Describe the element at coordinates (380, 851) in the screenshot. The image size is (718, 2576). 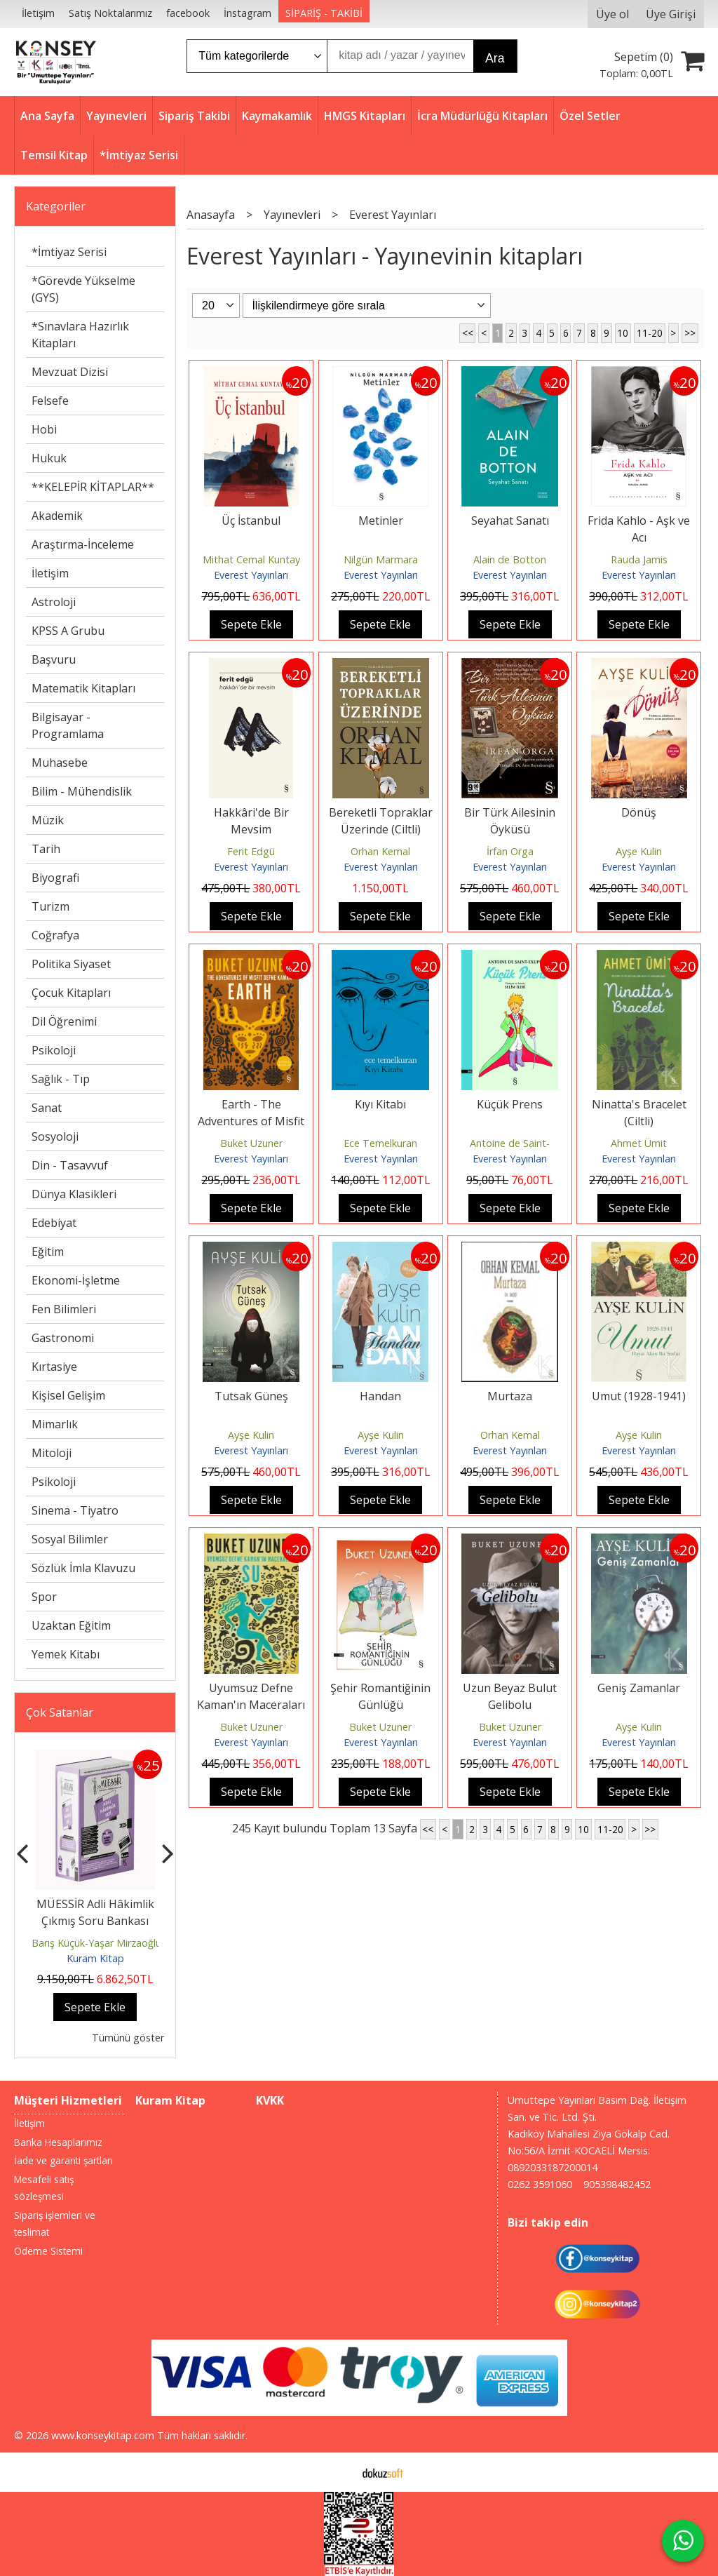
I see `Orhan Kemal` at that location.